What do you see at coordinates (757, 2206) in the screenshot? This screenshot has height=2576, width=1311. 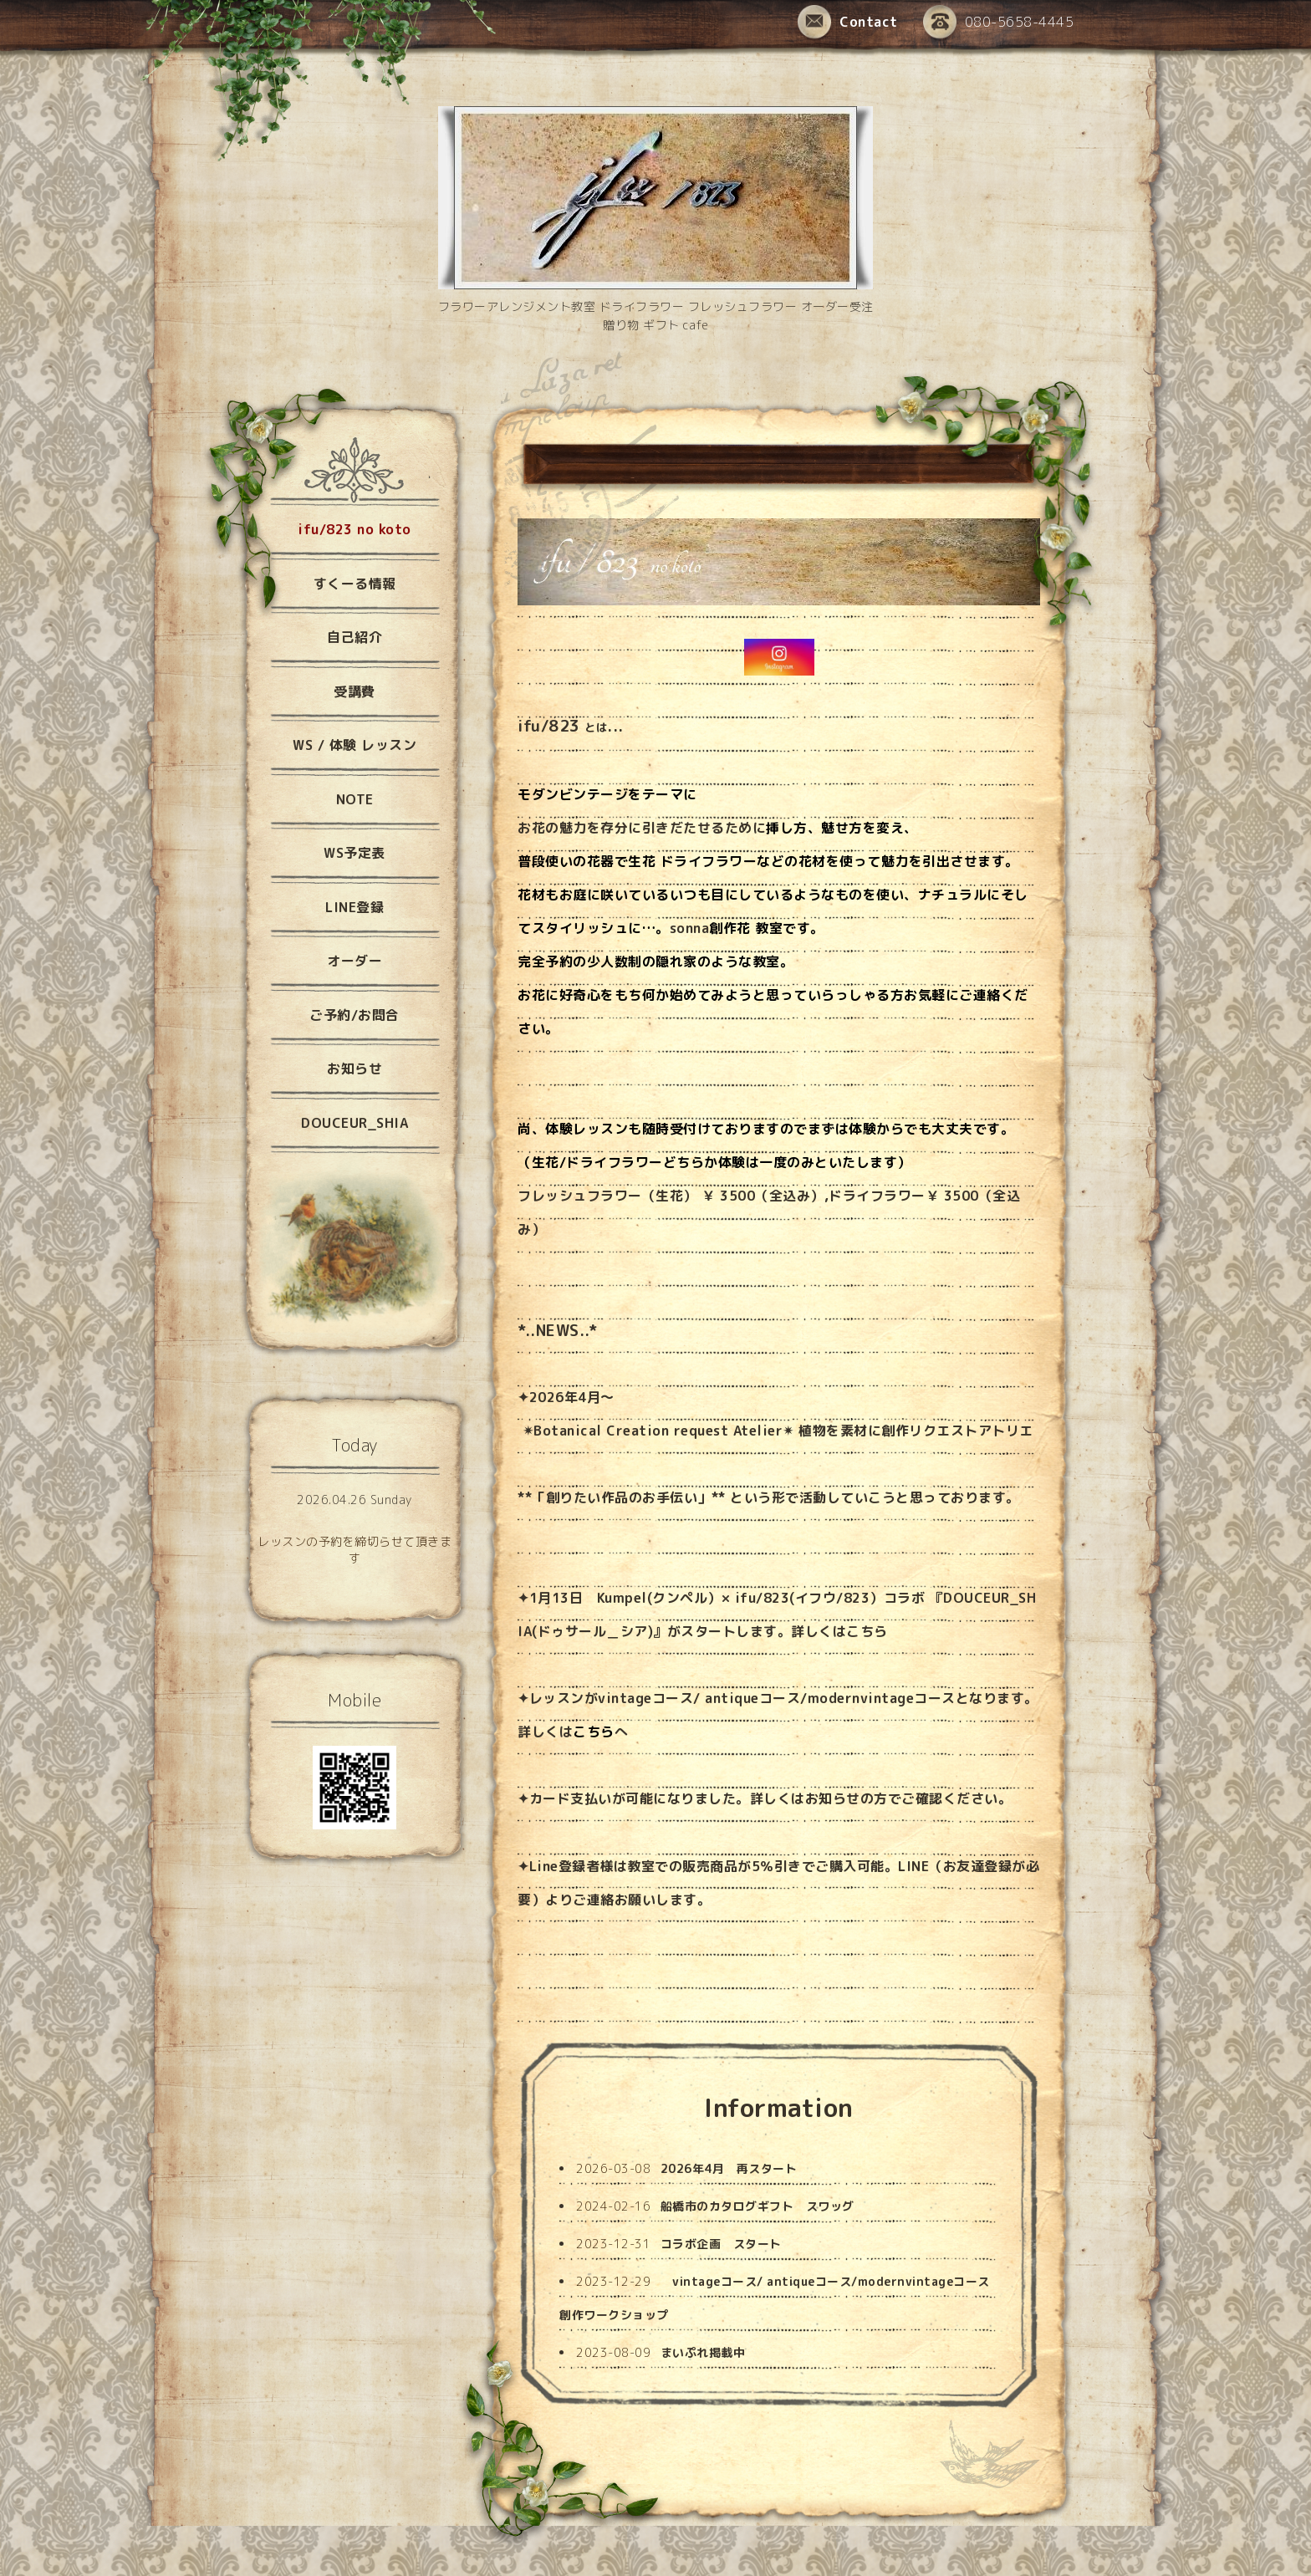 I see `船橋市のカタログギフト スワッグ` at bounding box center [757, 2206].